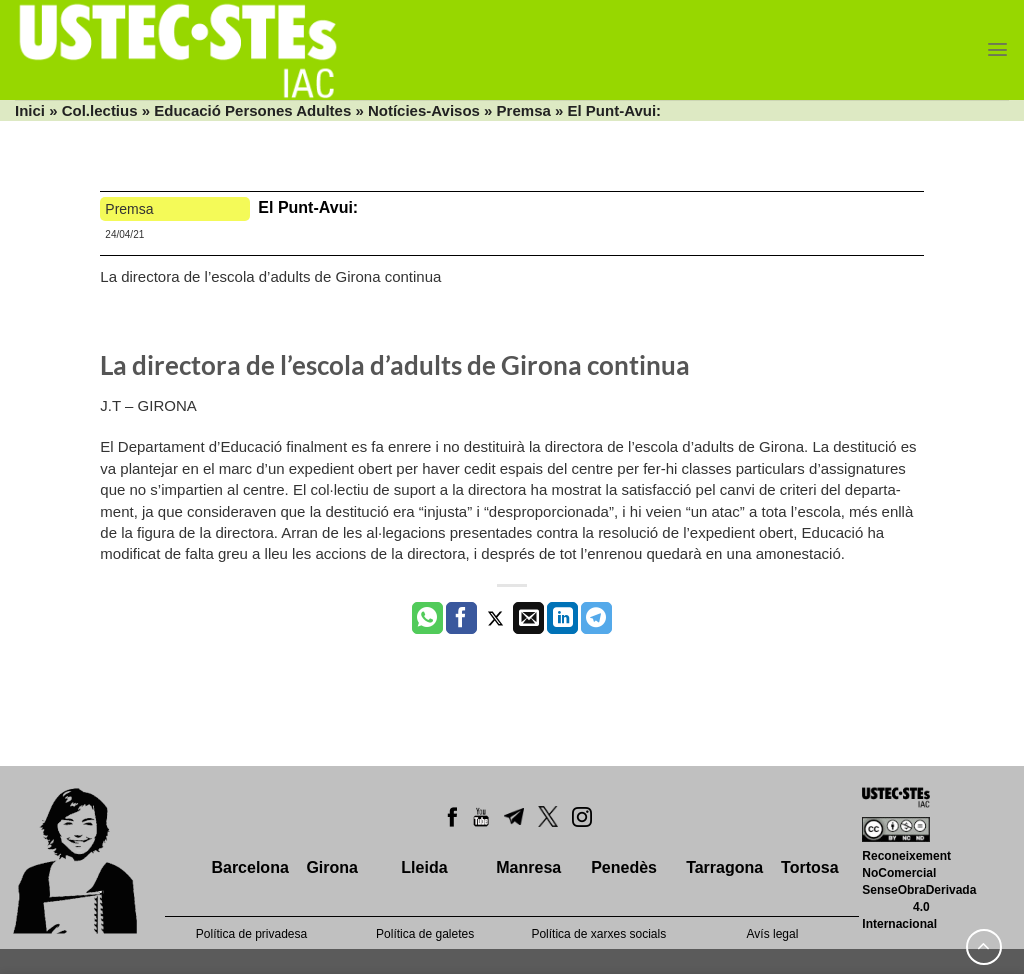  Describe the element at coordinates (596, 618) in the screenshot. I see `[Share on Telegram]` at that location.